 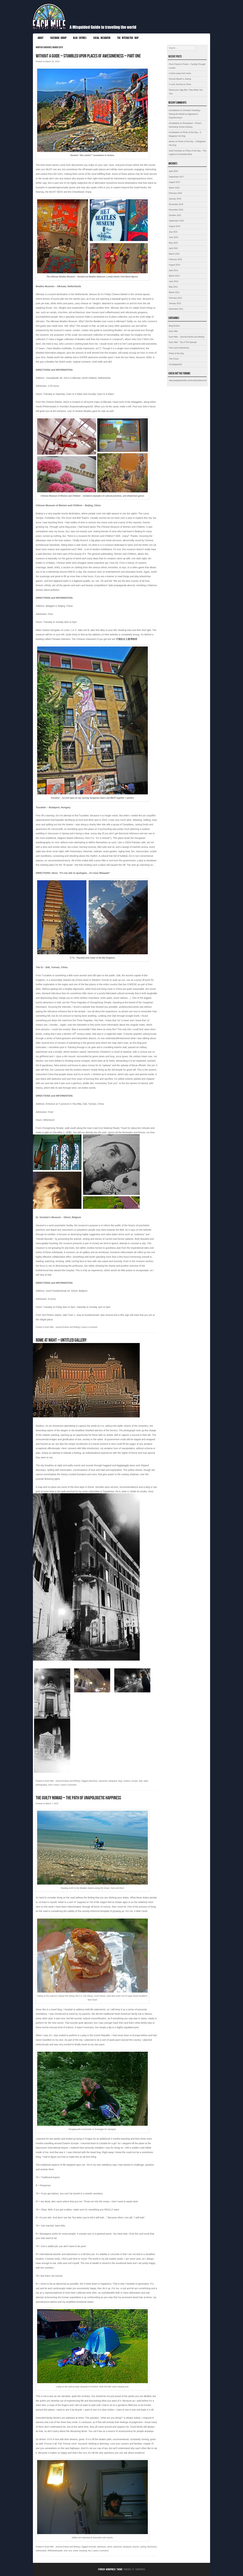 I want to click on March 2014, so click(x=174, y=276).